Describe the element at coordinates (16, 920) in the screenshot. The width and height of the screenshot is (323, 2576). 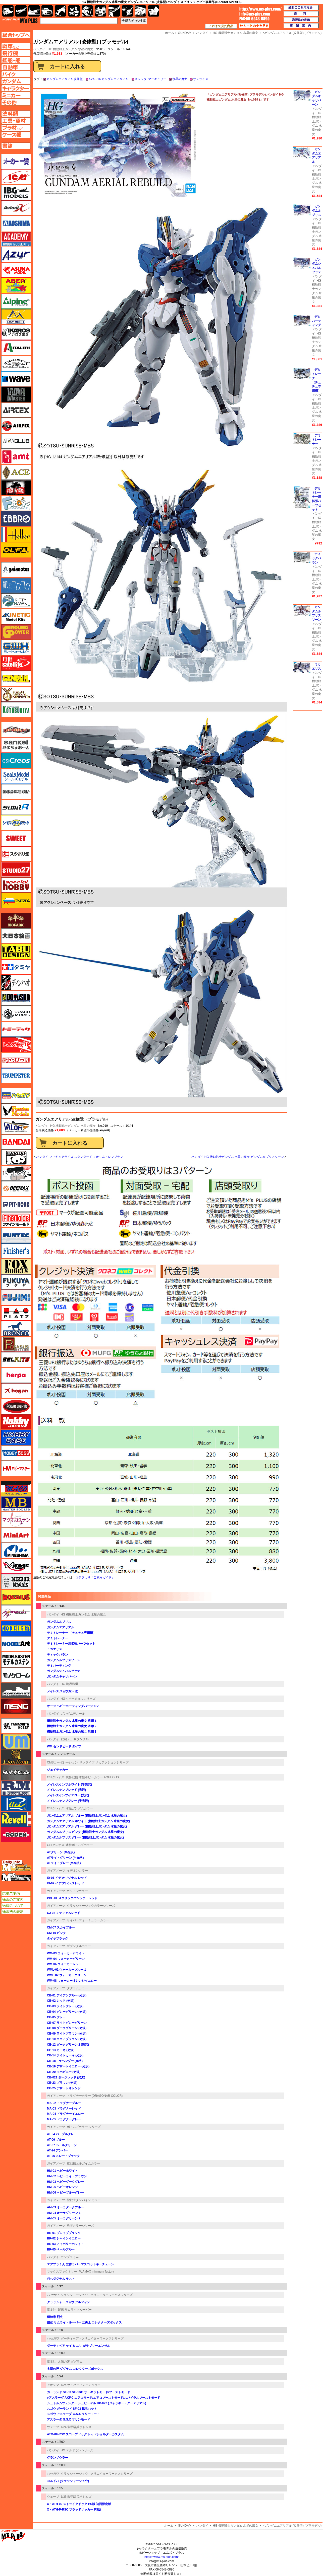
I see `ダイオパーク（diopark）` at that location.